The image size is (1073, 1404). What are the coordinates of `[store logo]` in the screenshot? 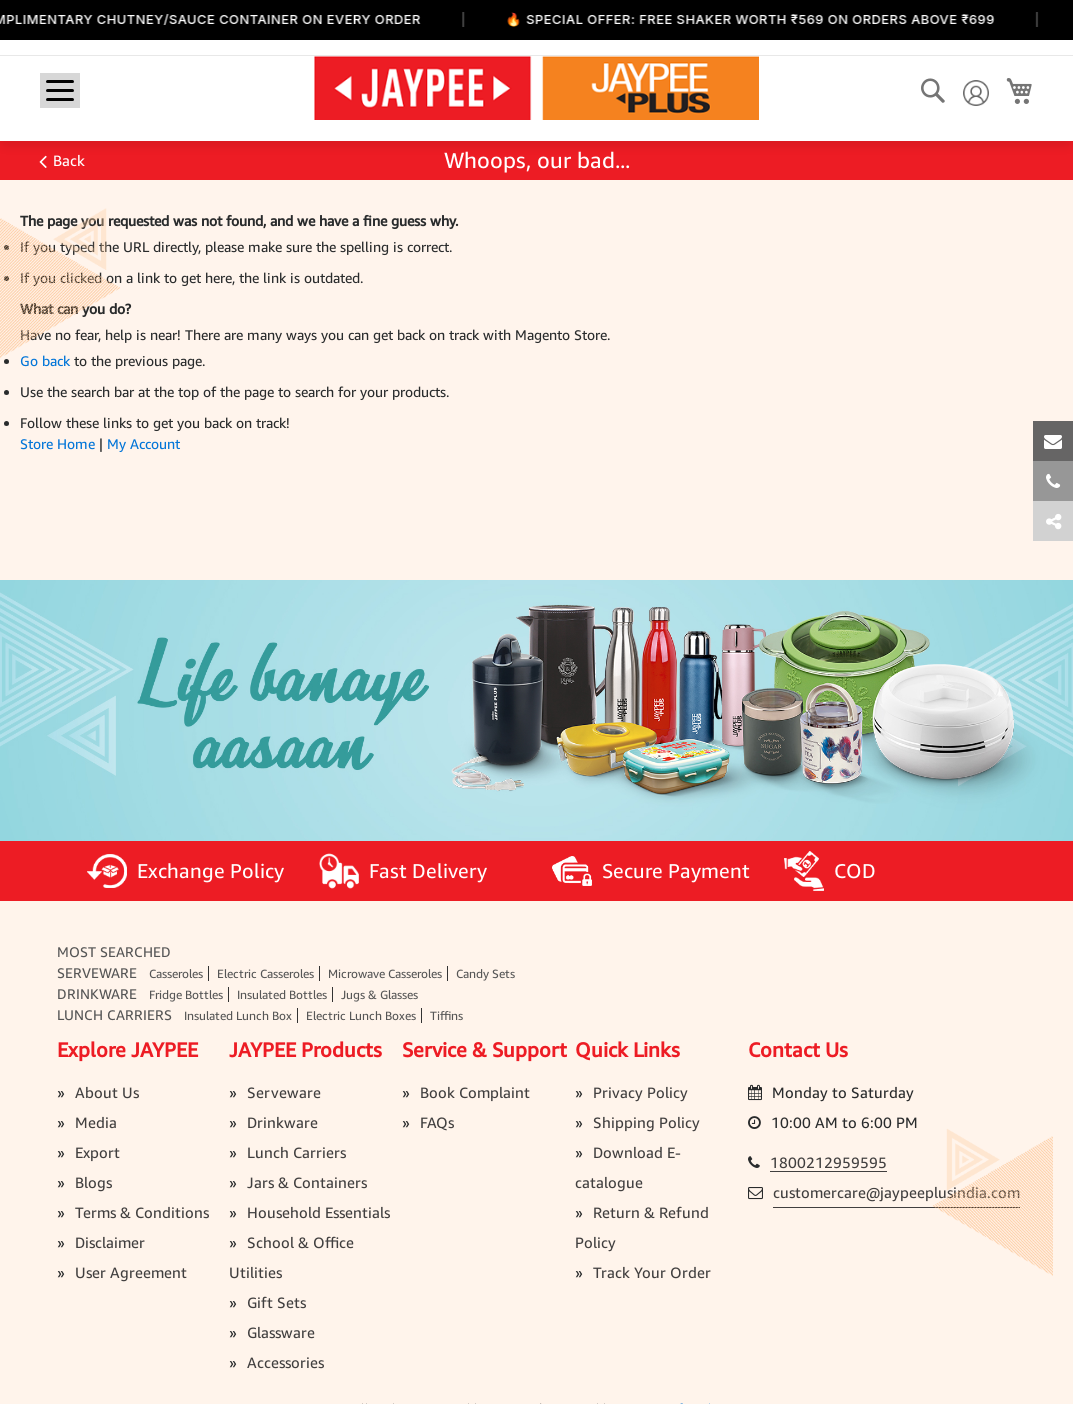 It's located at (536, 87).